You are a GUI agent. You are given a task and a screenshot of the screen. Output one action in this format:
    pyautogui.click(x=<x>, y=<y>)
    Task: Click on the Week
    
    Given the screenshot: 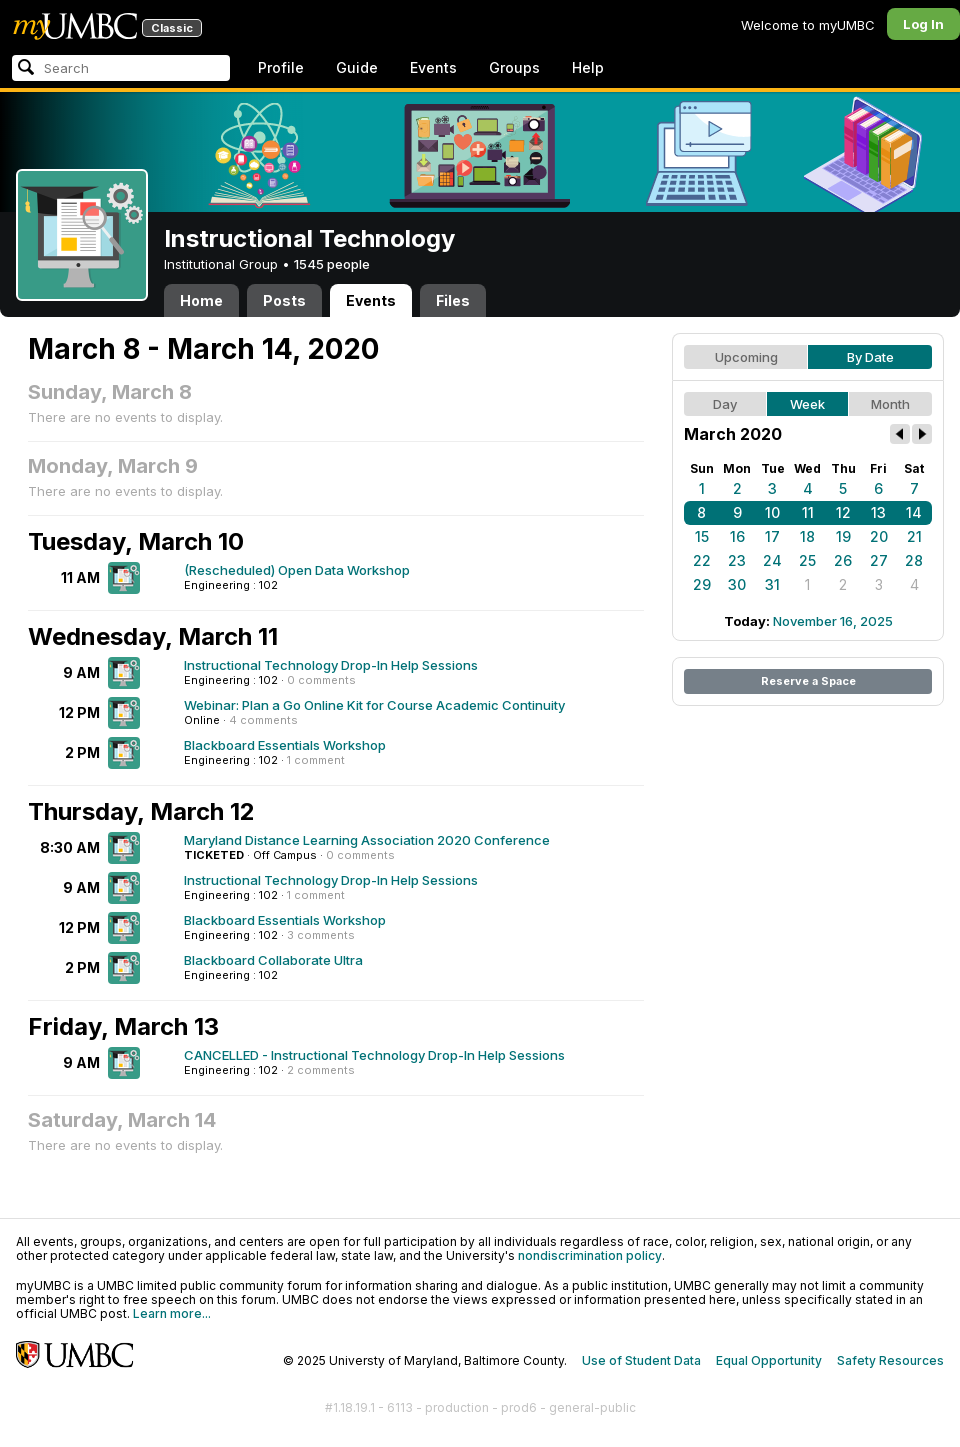 What is the action you would take?
    pyautogui.click(x=807, y=404)
    